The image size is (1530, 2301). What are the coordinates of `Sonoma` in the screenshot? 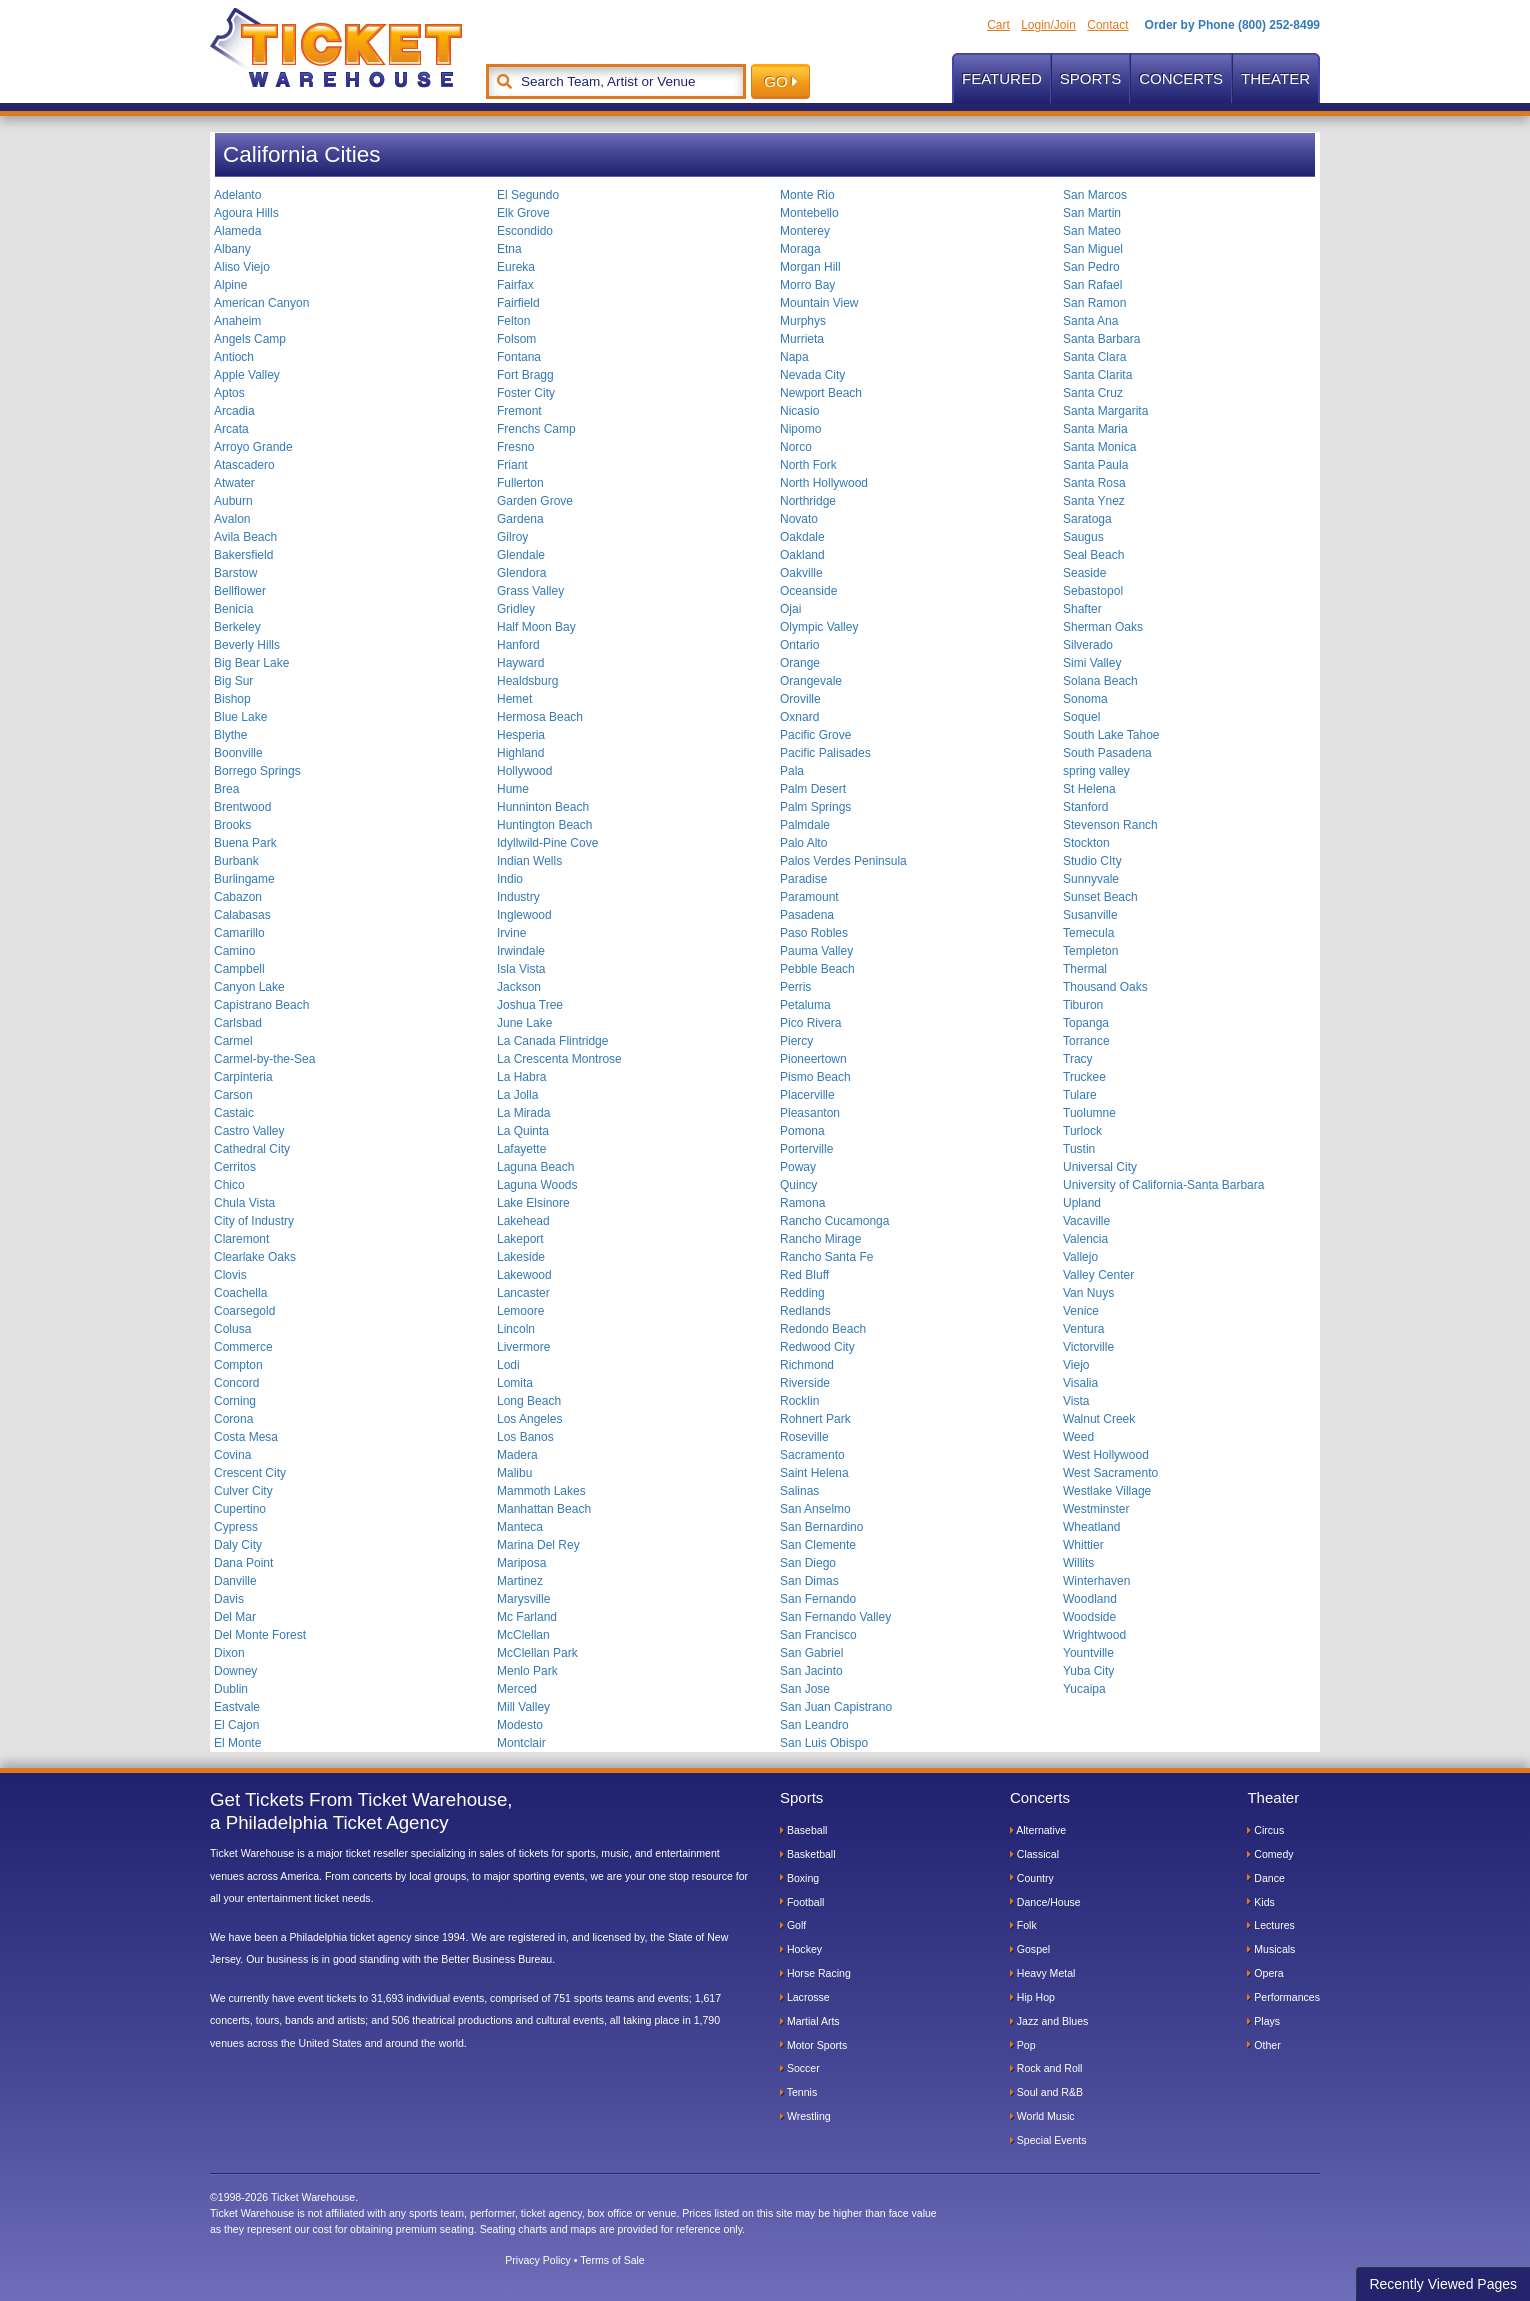 It's located at (1085, 699).